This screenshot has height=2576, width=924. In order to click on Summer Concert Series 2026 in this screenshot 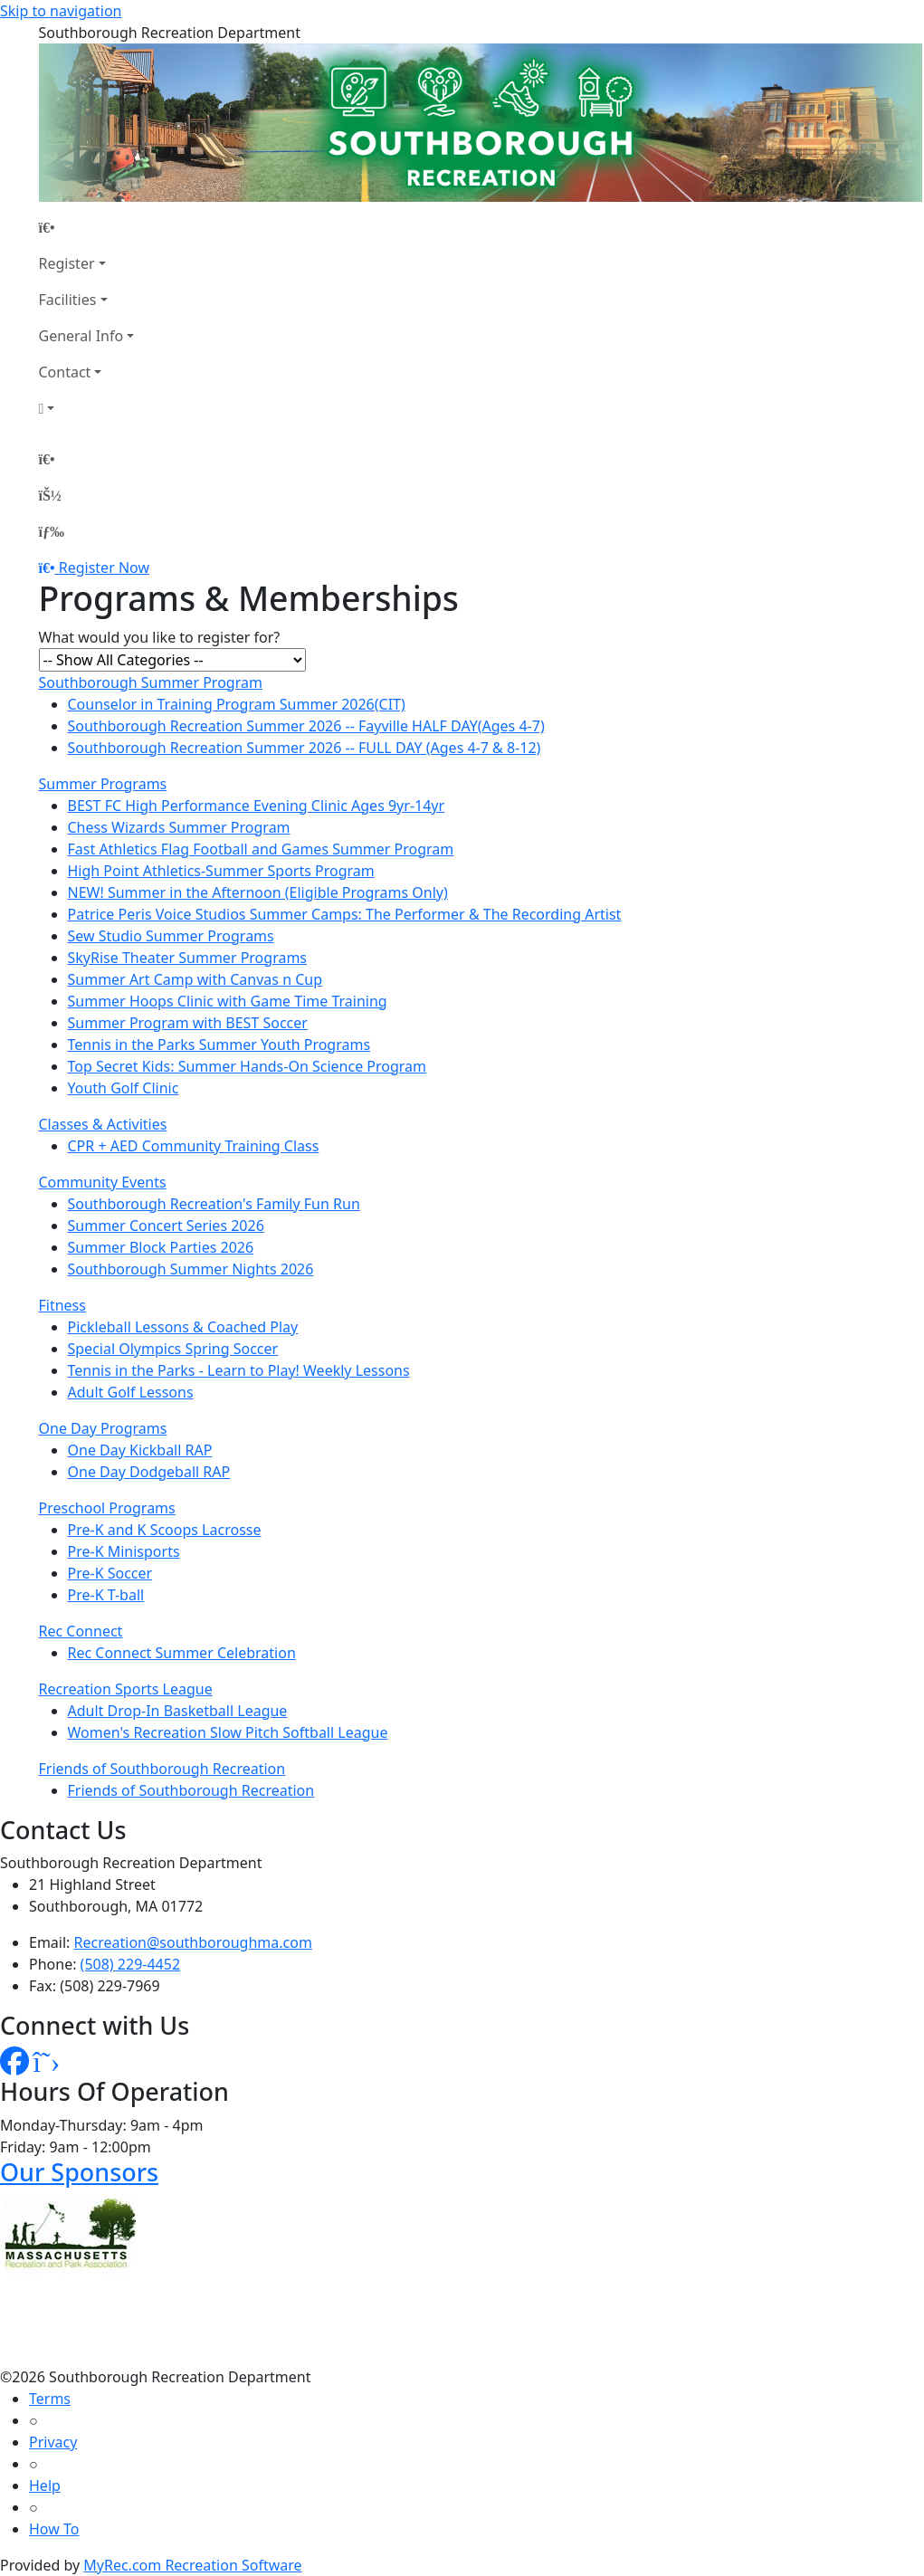, I will do `click(166, 1226)`.